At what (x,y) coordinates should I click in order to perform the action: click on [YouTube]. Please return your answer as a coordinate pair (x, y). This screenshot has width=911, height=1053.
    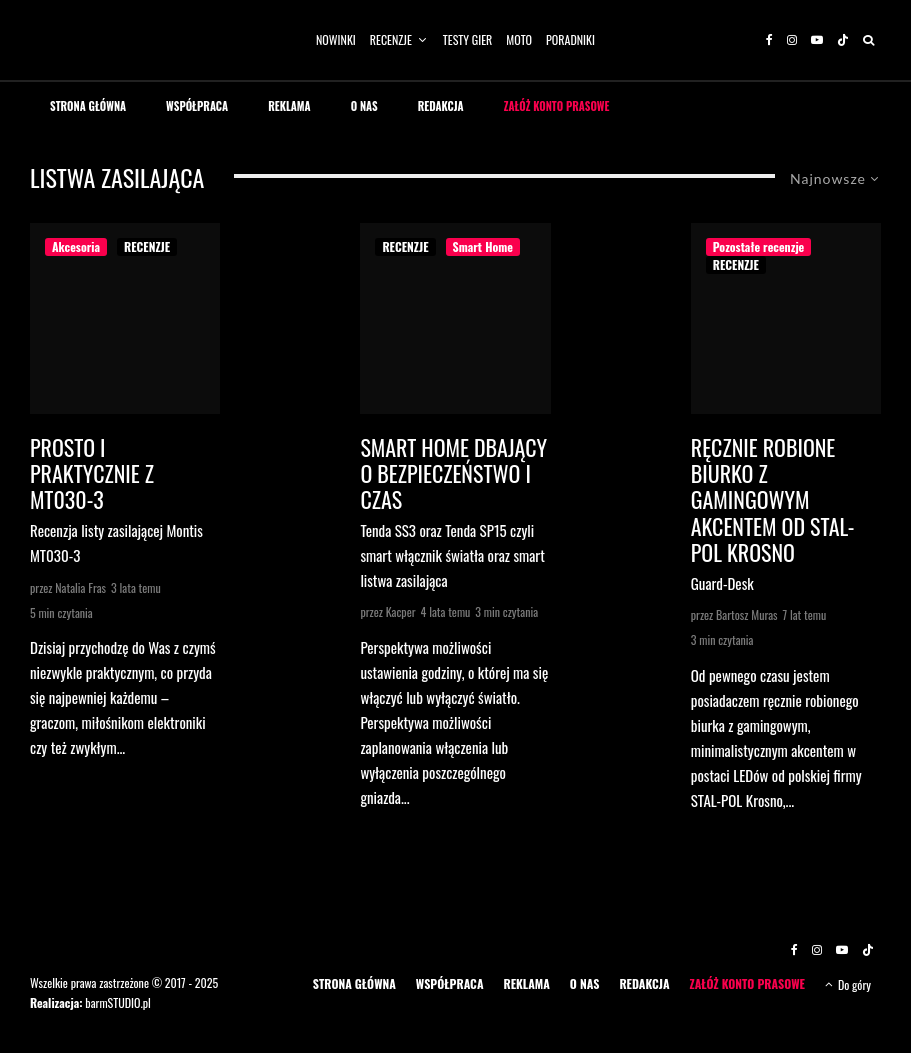
    Looking at the image, I should click on (817, 40).